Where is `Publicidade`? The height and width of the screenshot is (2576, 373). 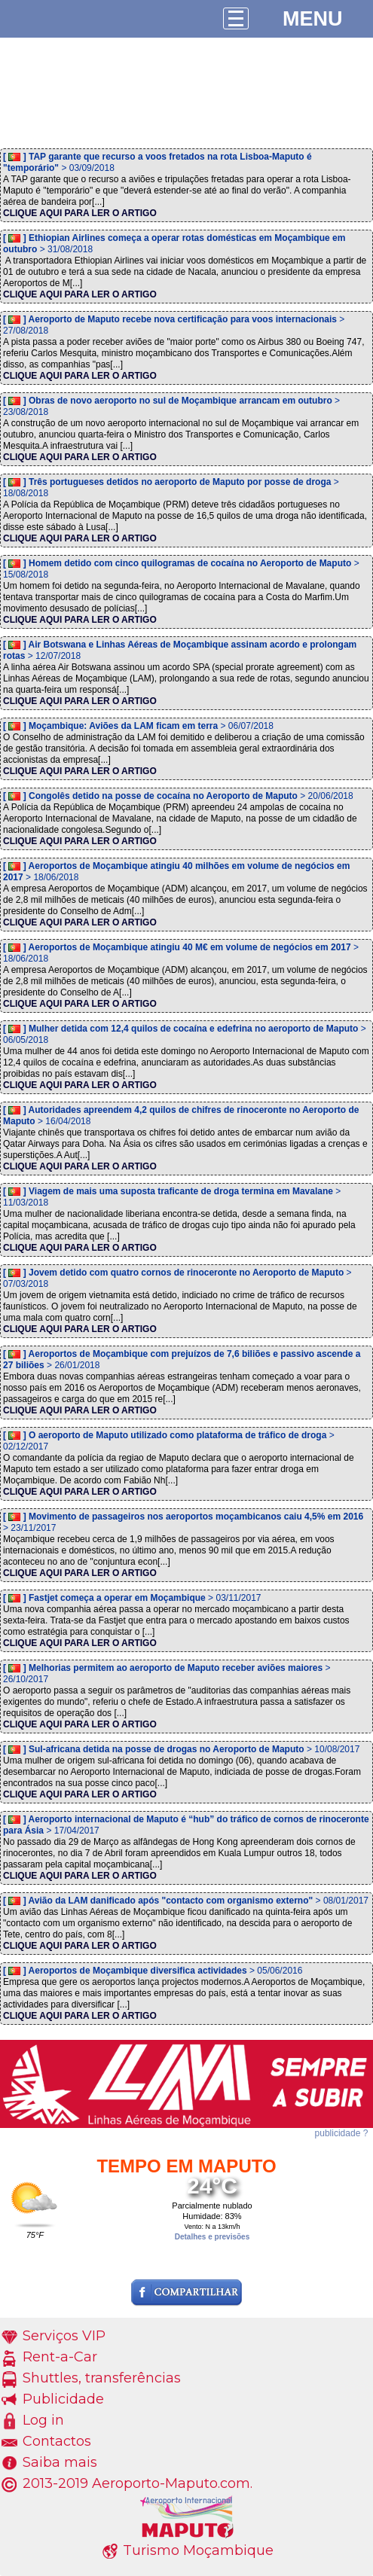 Publicidade is located at coordinates (63, 2399).